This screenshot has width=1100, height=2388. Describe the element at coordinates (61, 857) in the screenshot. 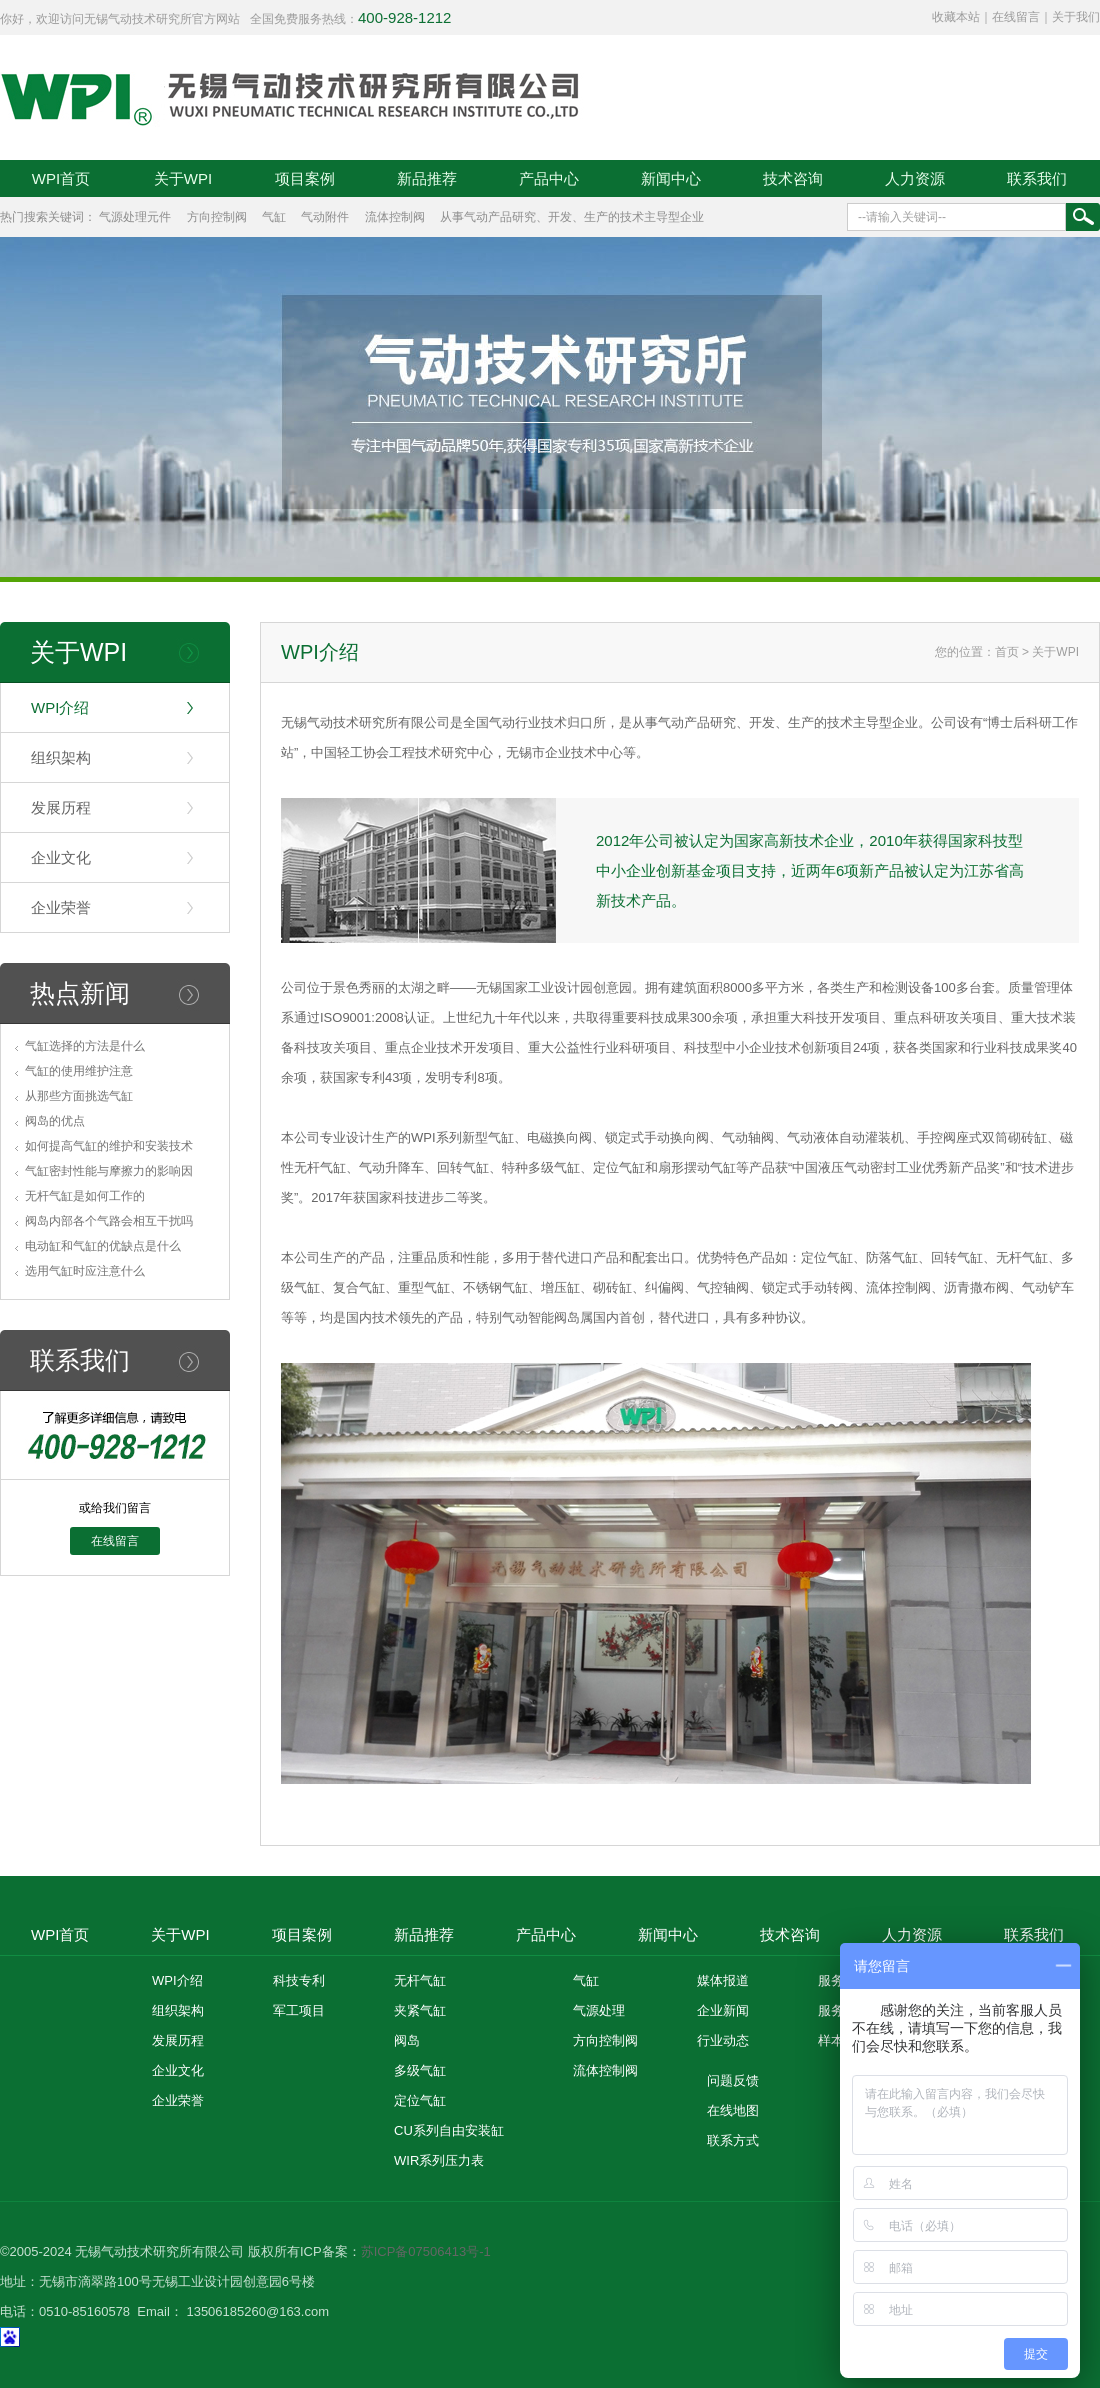

I see `企业文化` at that location.